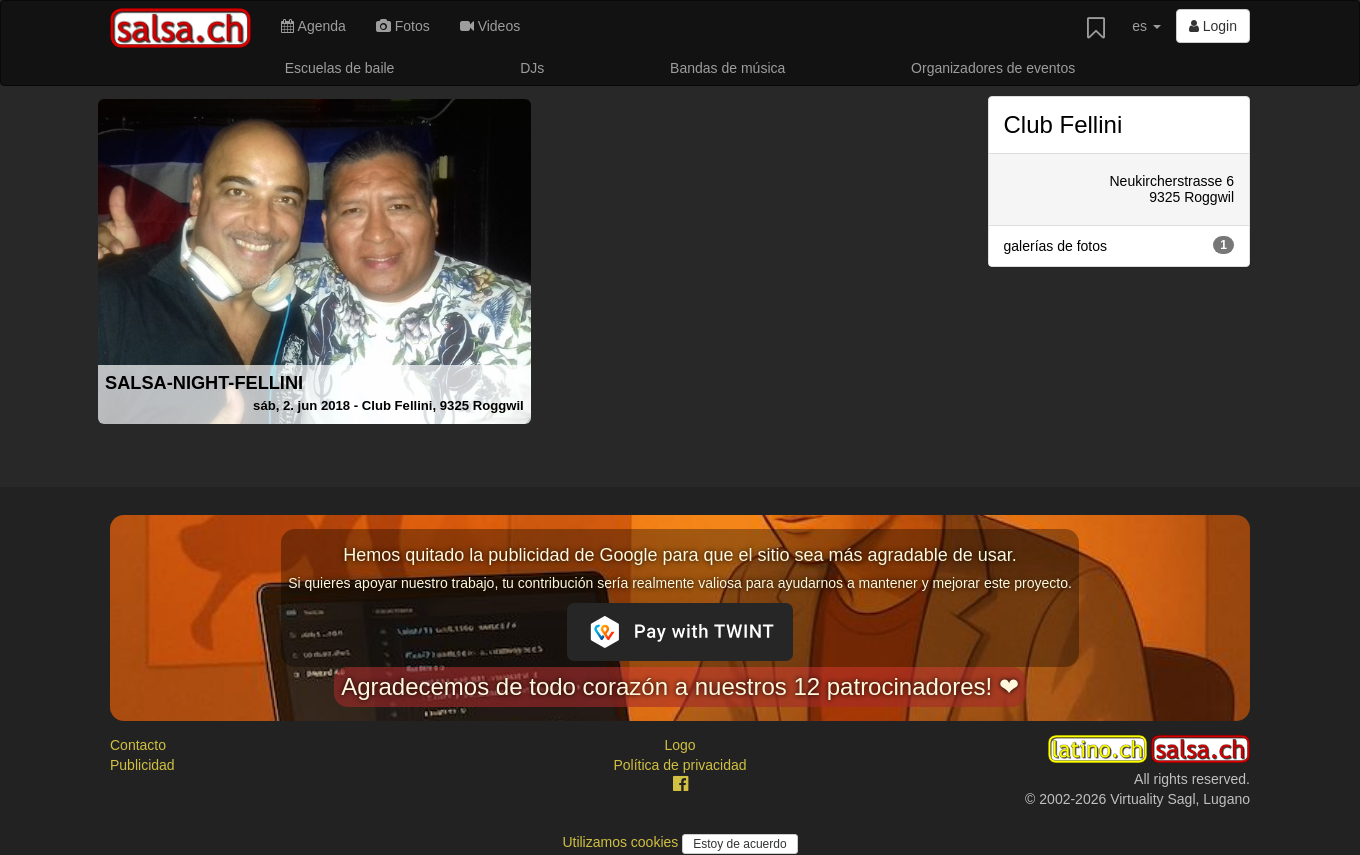  What do you see at coordinates (727, 68) in the screenshot?
I see `Bandas de música` at bounding box center [727, 68].